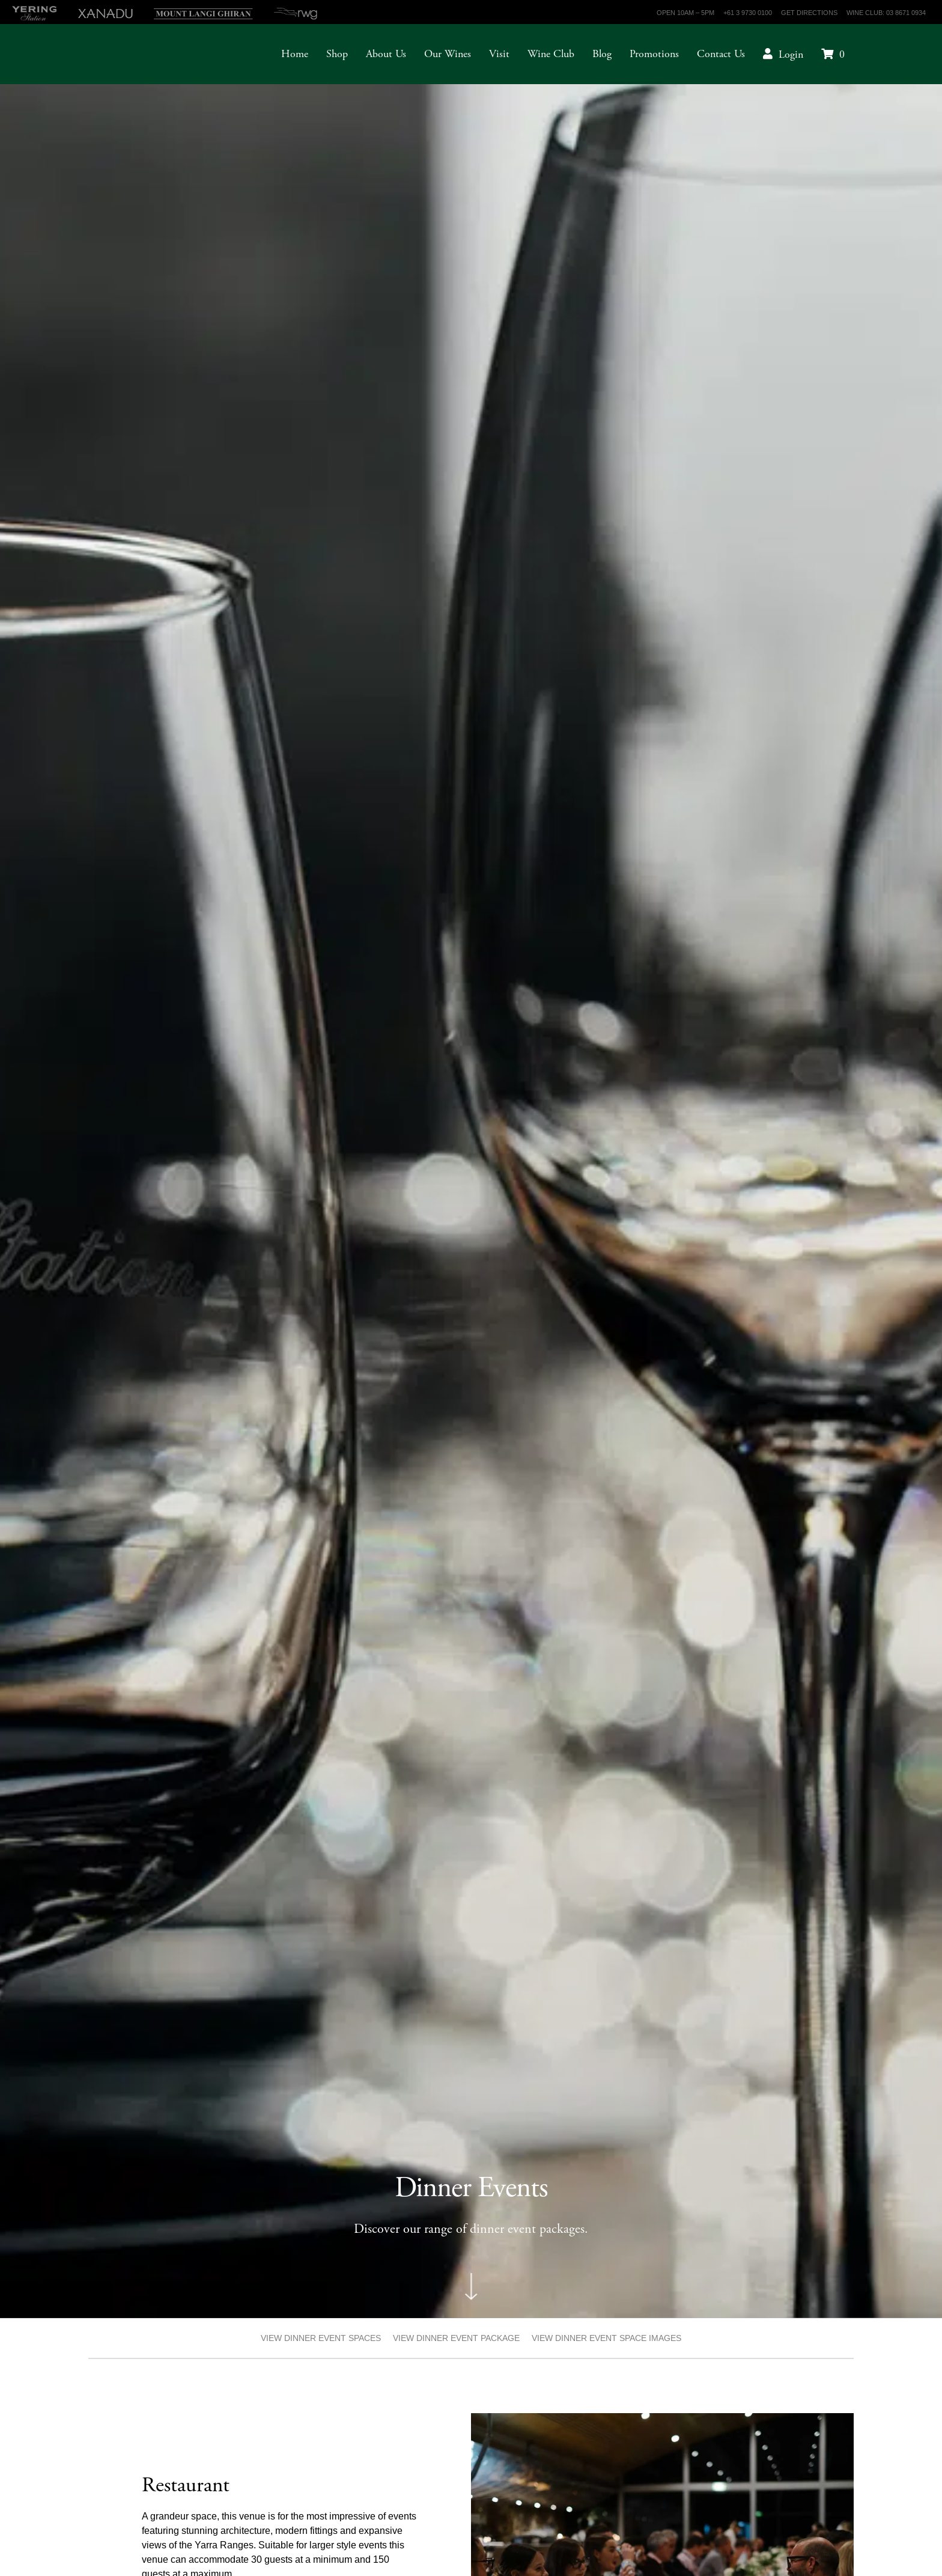 This screenshot has width=942, height=2576. Describe the element at coordinates (654, 54) in the screenshot. I see `Promotions` at that location.